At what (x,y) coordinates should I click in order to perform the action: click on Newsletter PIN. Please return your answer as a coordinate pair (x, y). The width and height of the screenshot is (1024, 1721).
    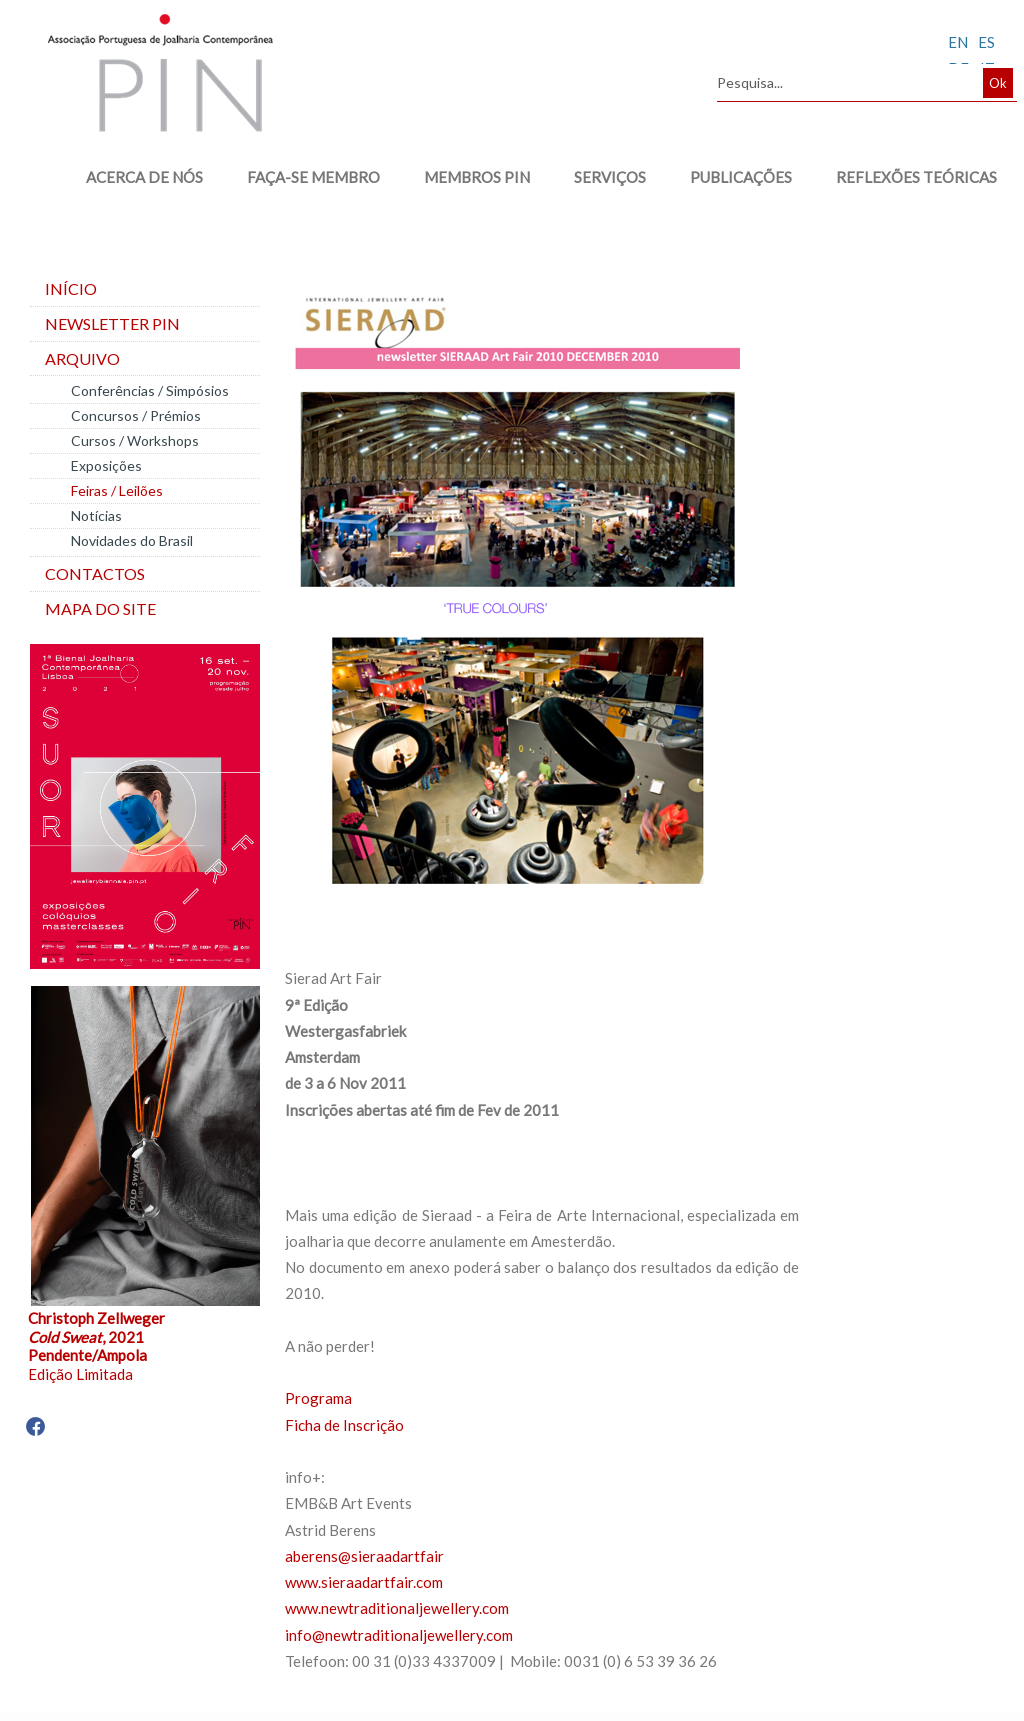
    Looking at the image, I should click on (112, 323).